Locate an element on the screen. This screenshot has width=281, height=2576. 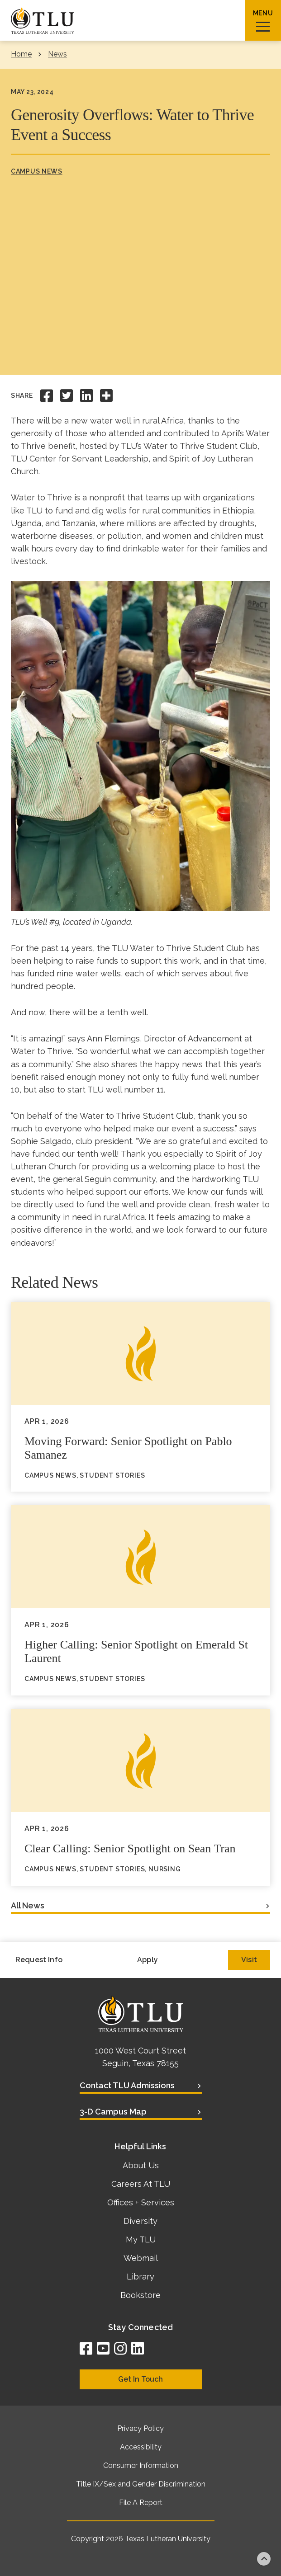
Title IX/Sex and Gender Discrimination is located at coordinates (140, 2484).